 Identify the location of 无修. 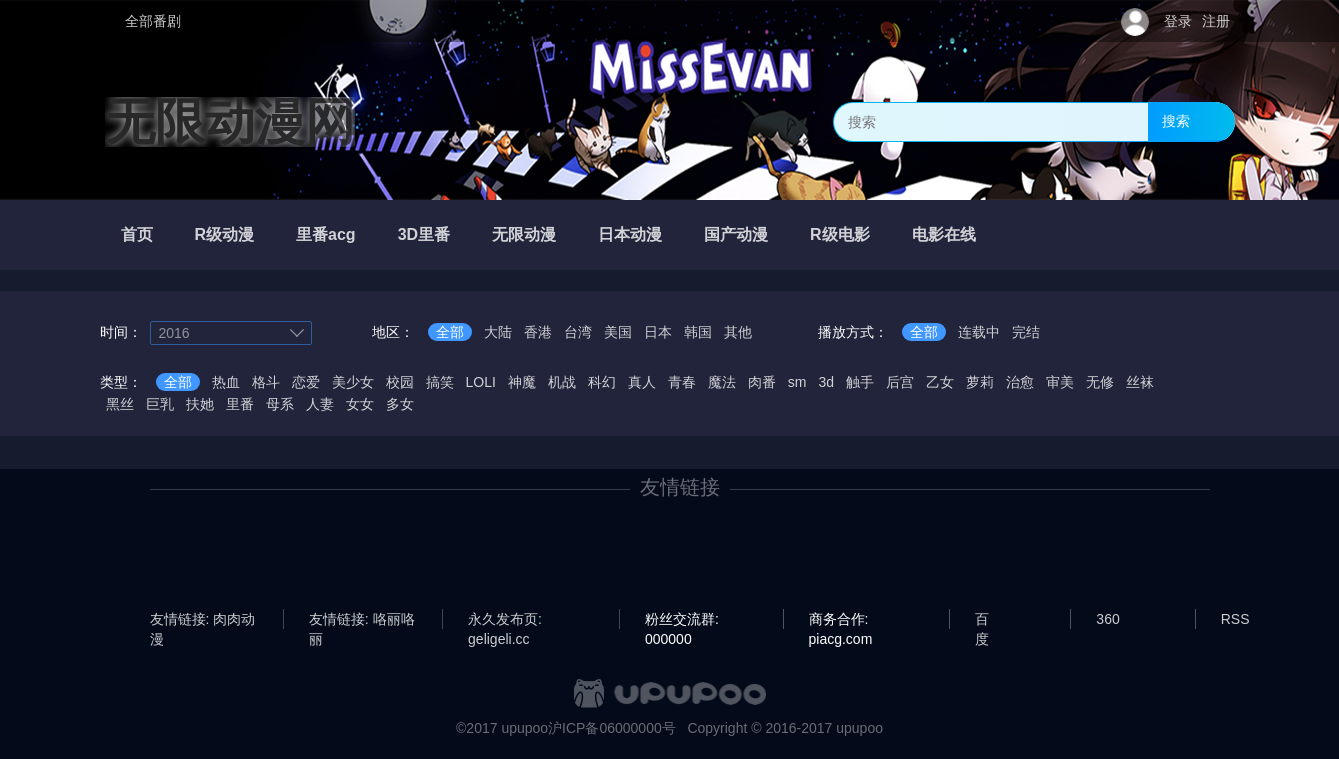
(1100, 382).